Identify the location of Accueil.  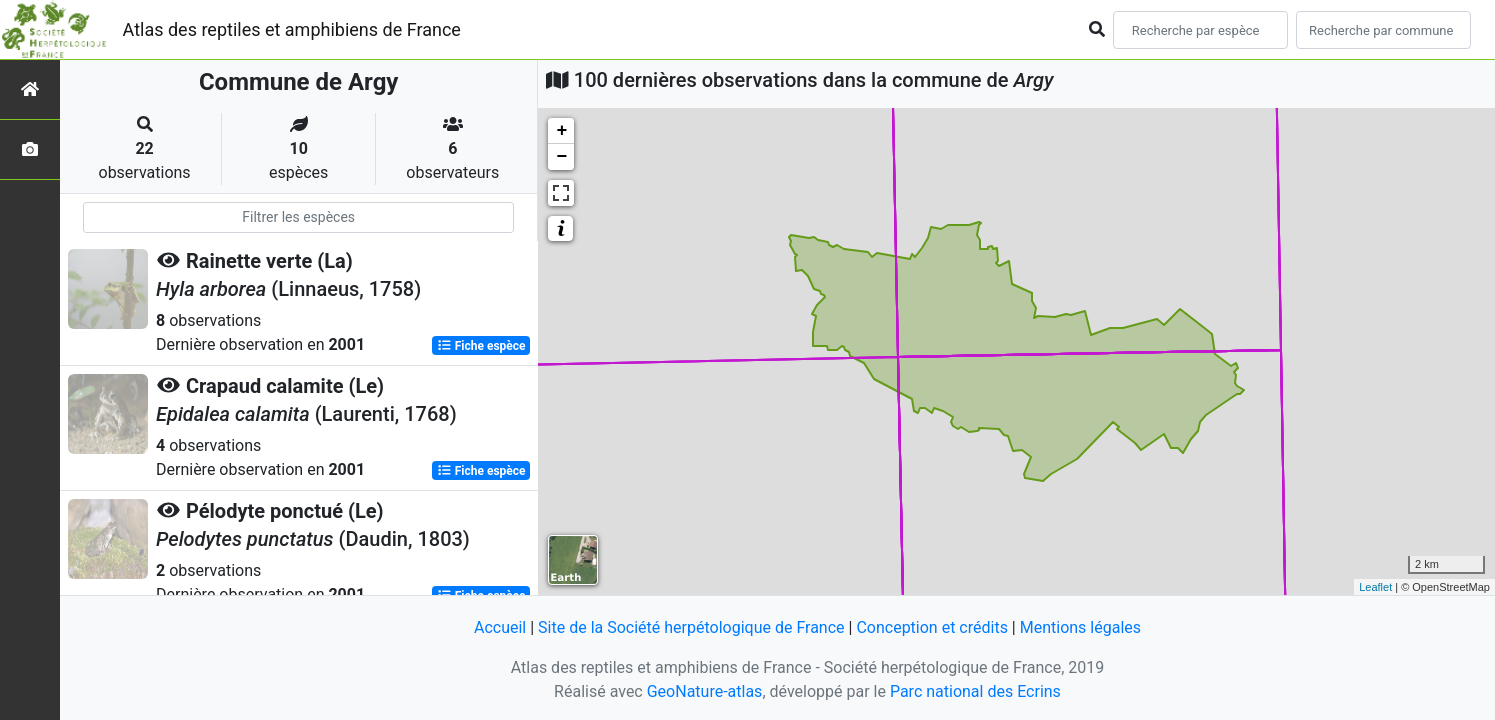
(500, 627).